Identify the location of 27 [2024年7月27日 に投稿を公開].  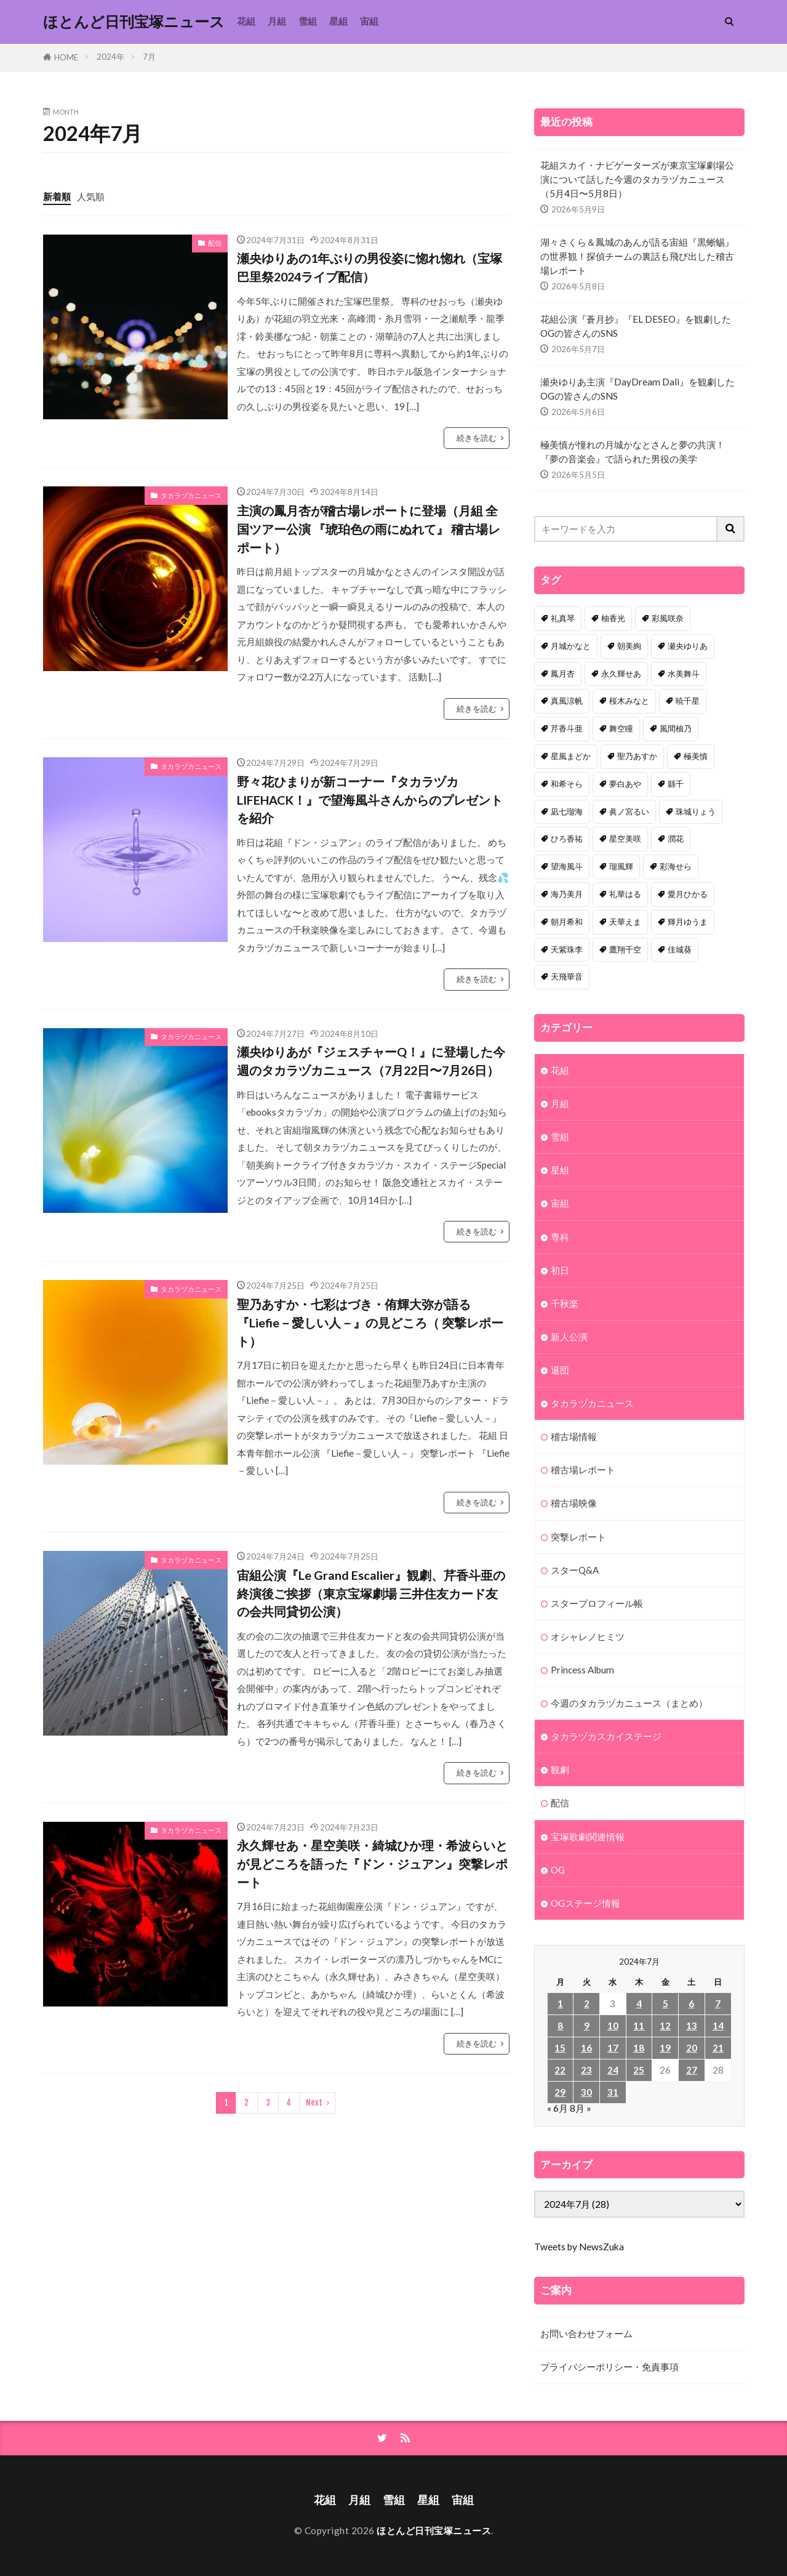
(691, 2069).